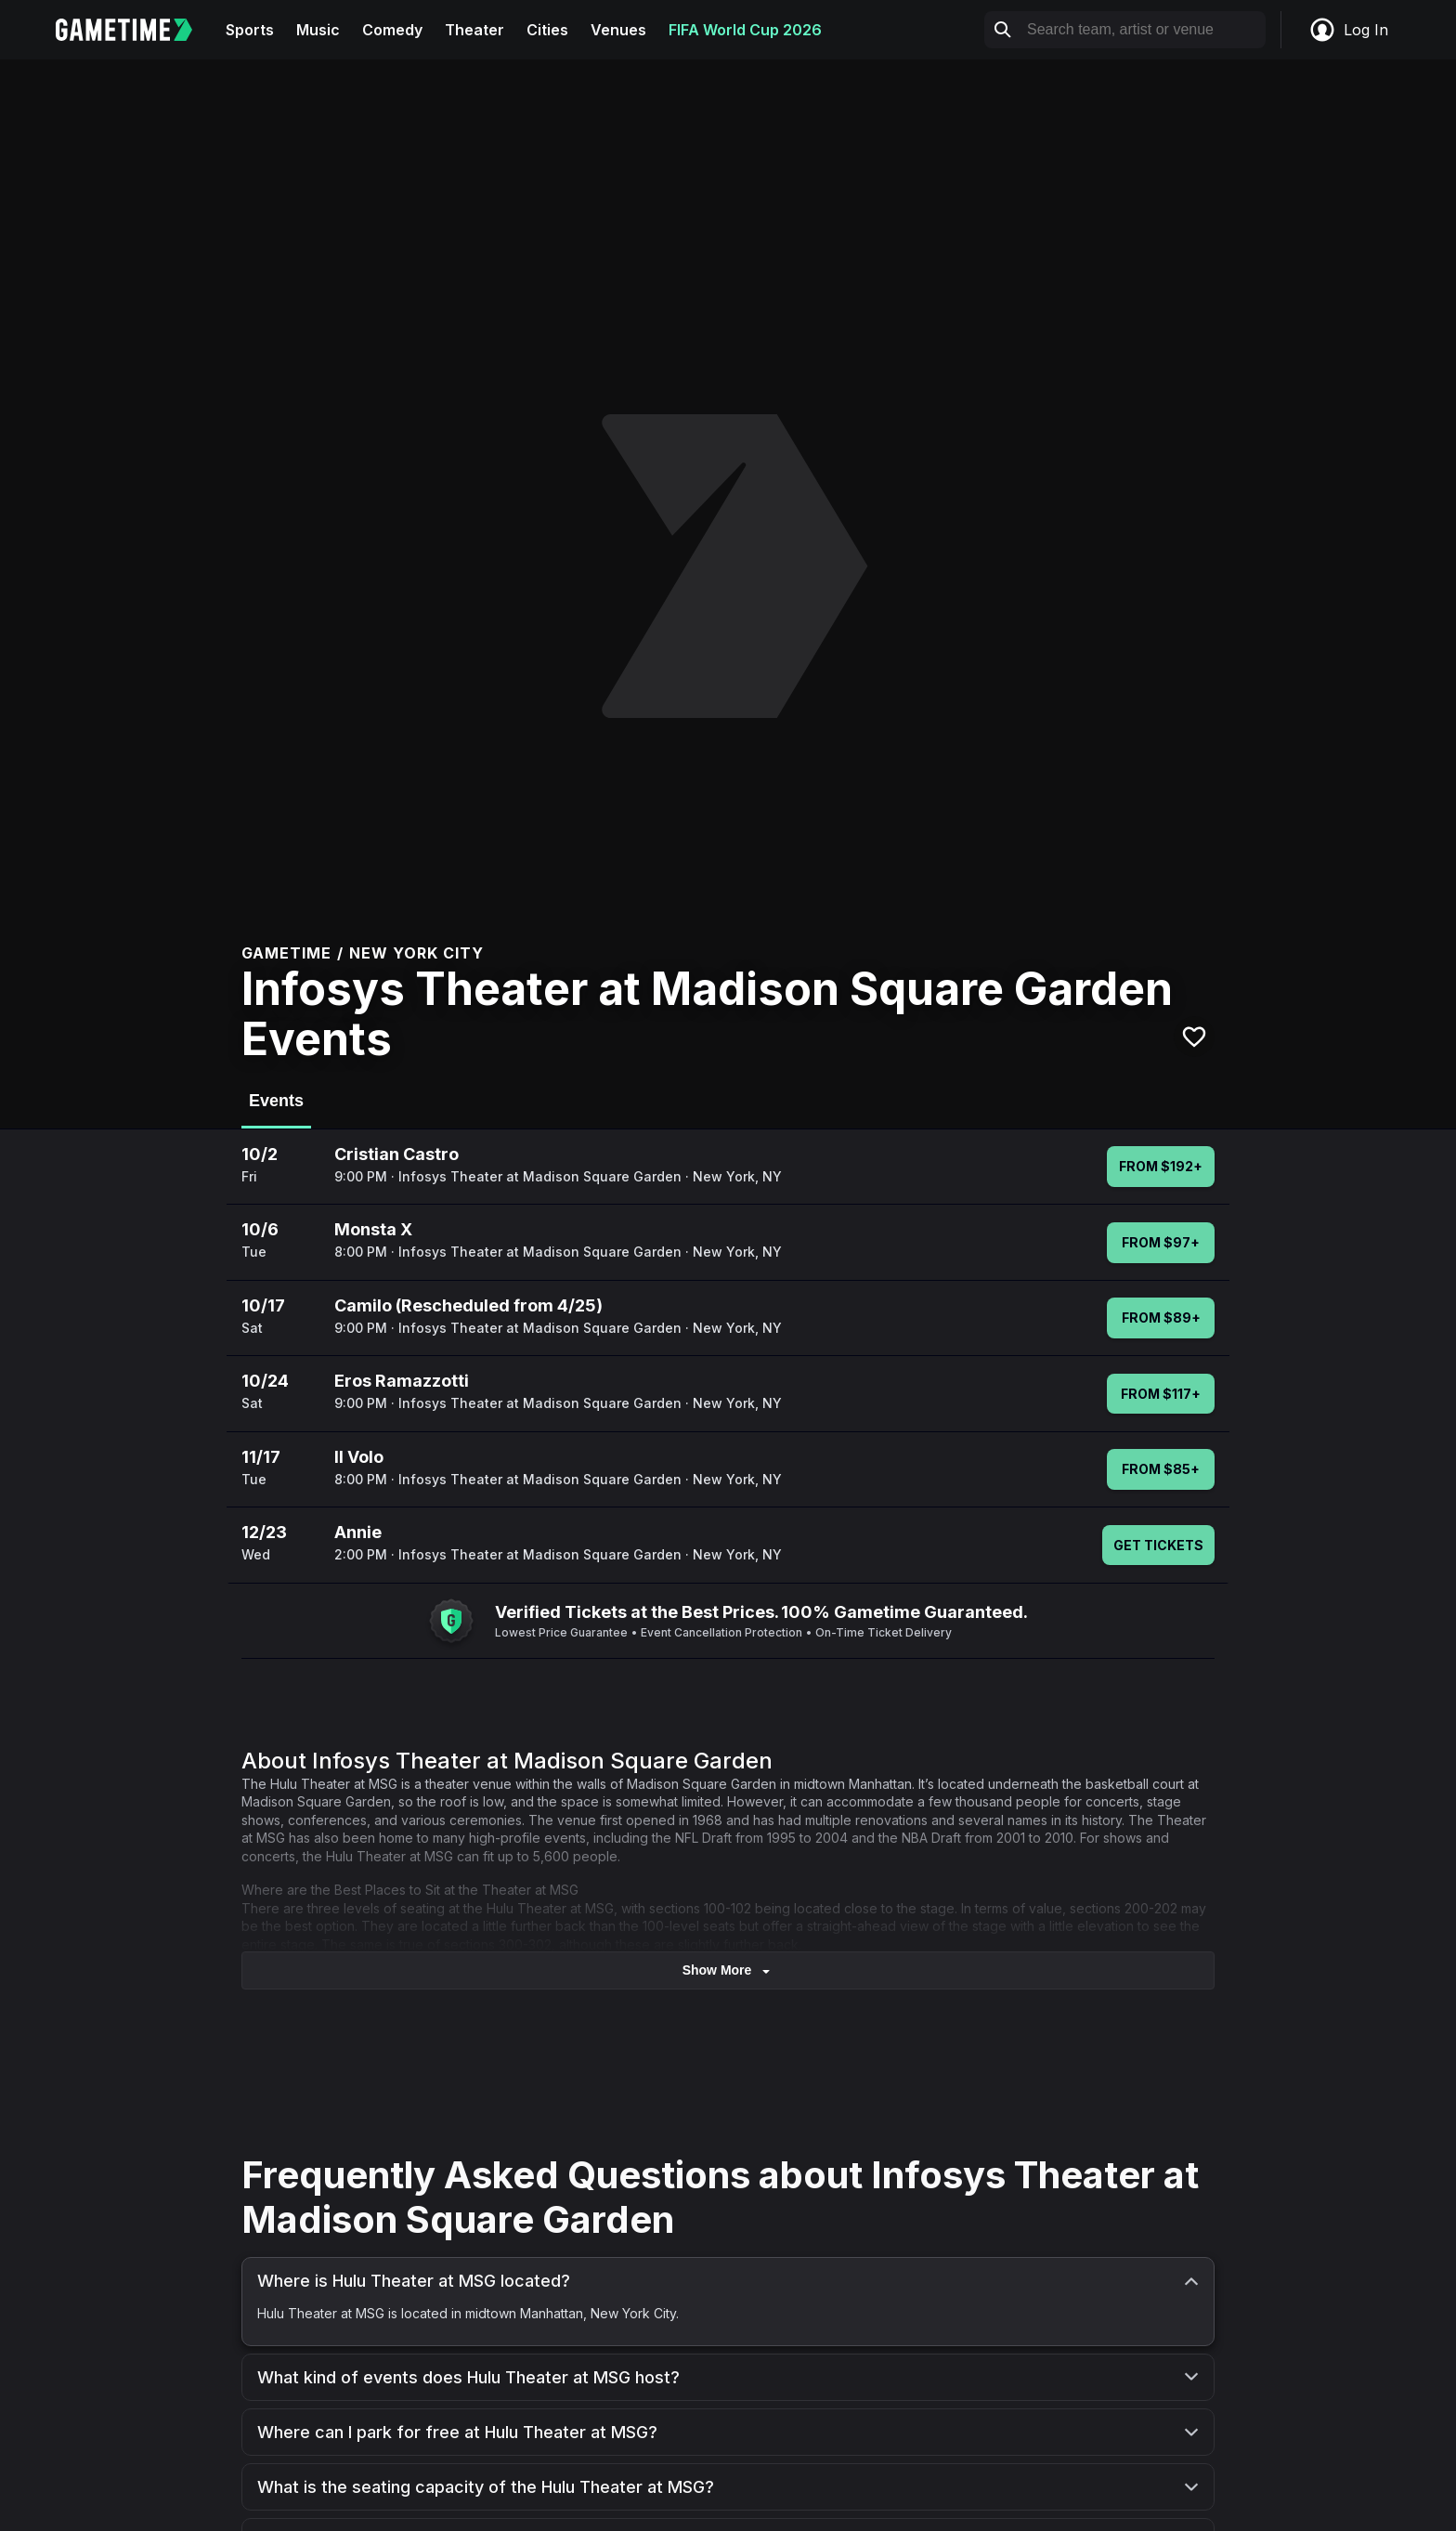 Image resolution: width=1456 pixels, height=2531 pixels. I want to click on Theater, so click(474, 29).